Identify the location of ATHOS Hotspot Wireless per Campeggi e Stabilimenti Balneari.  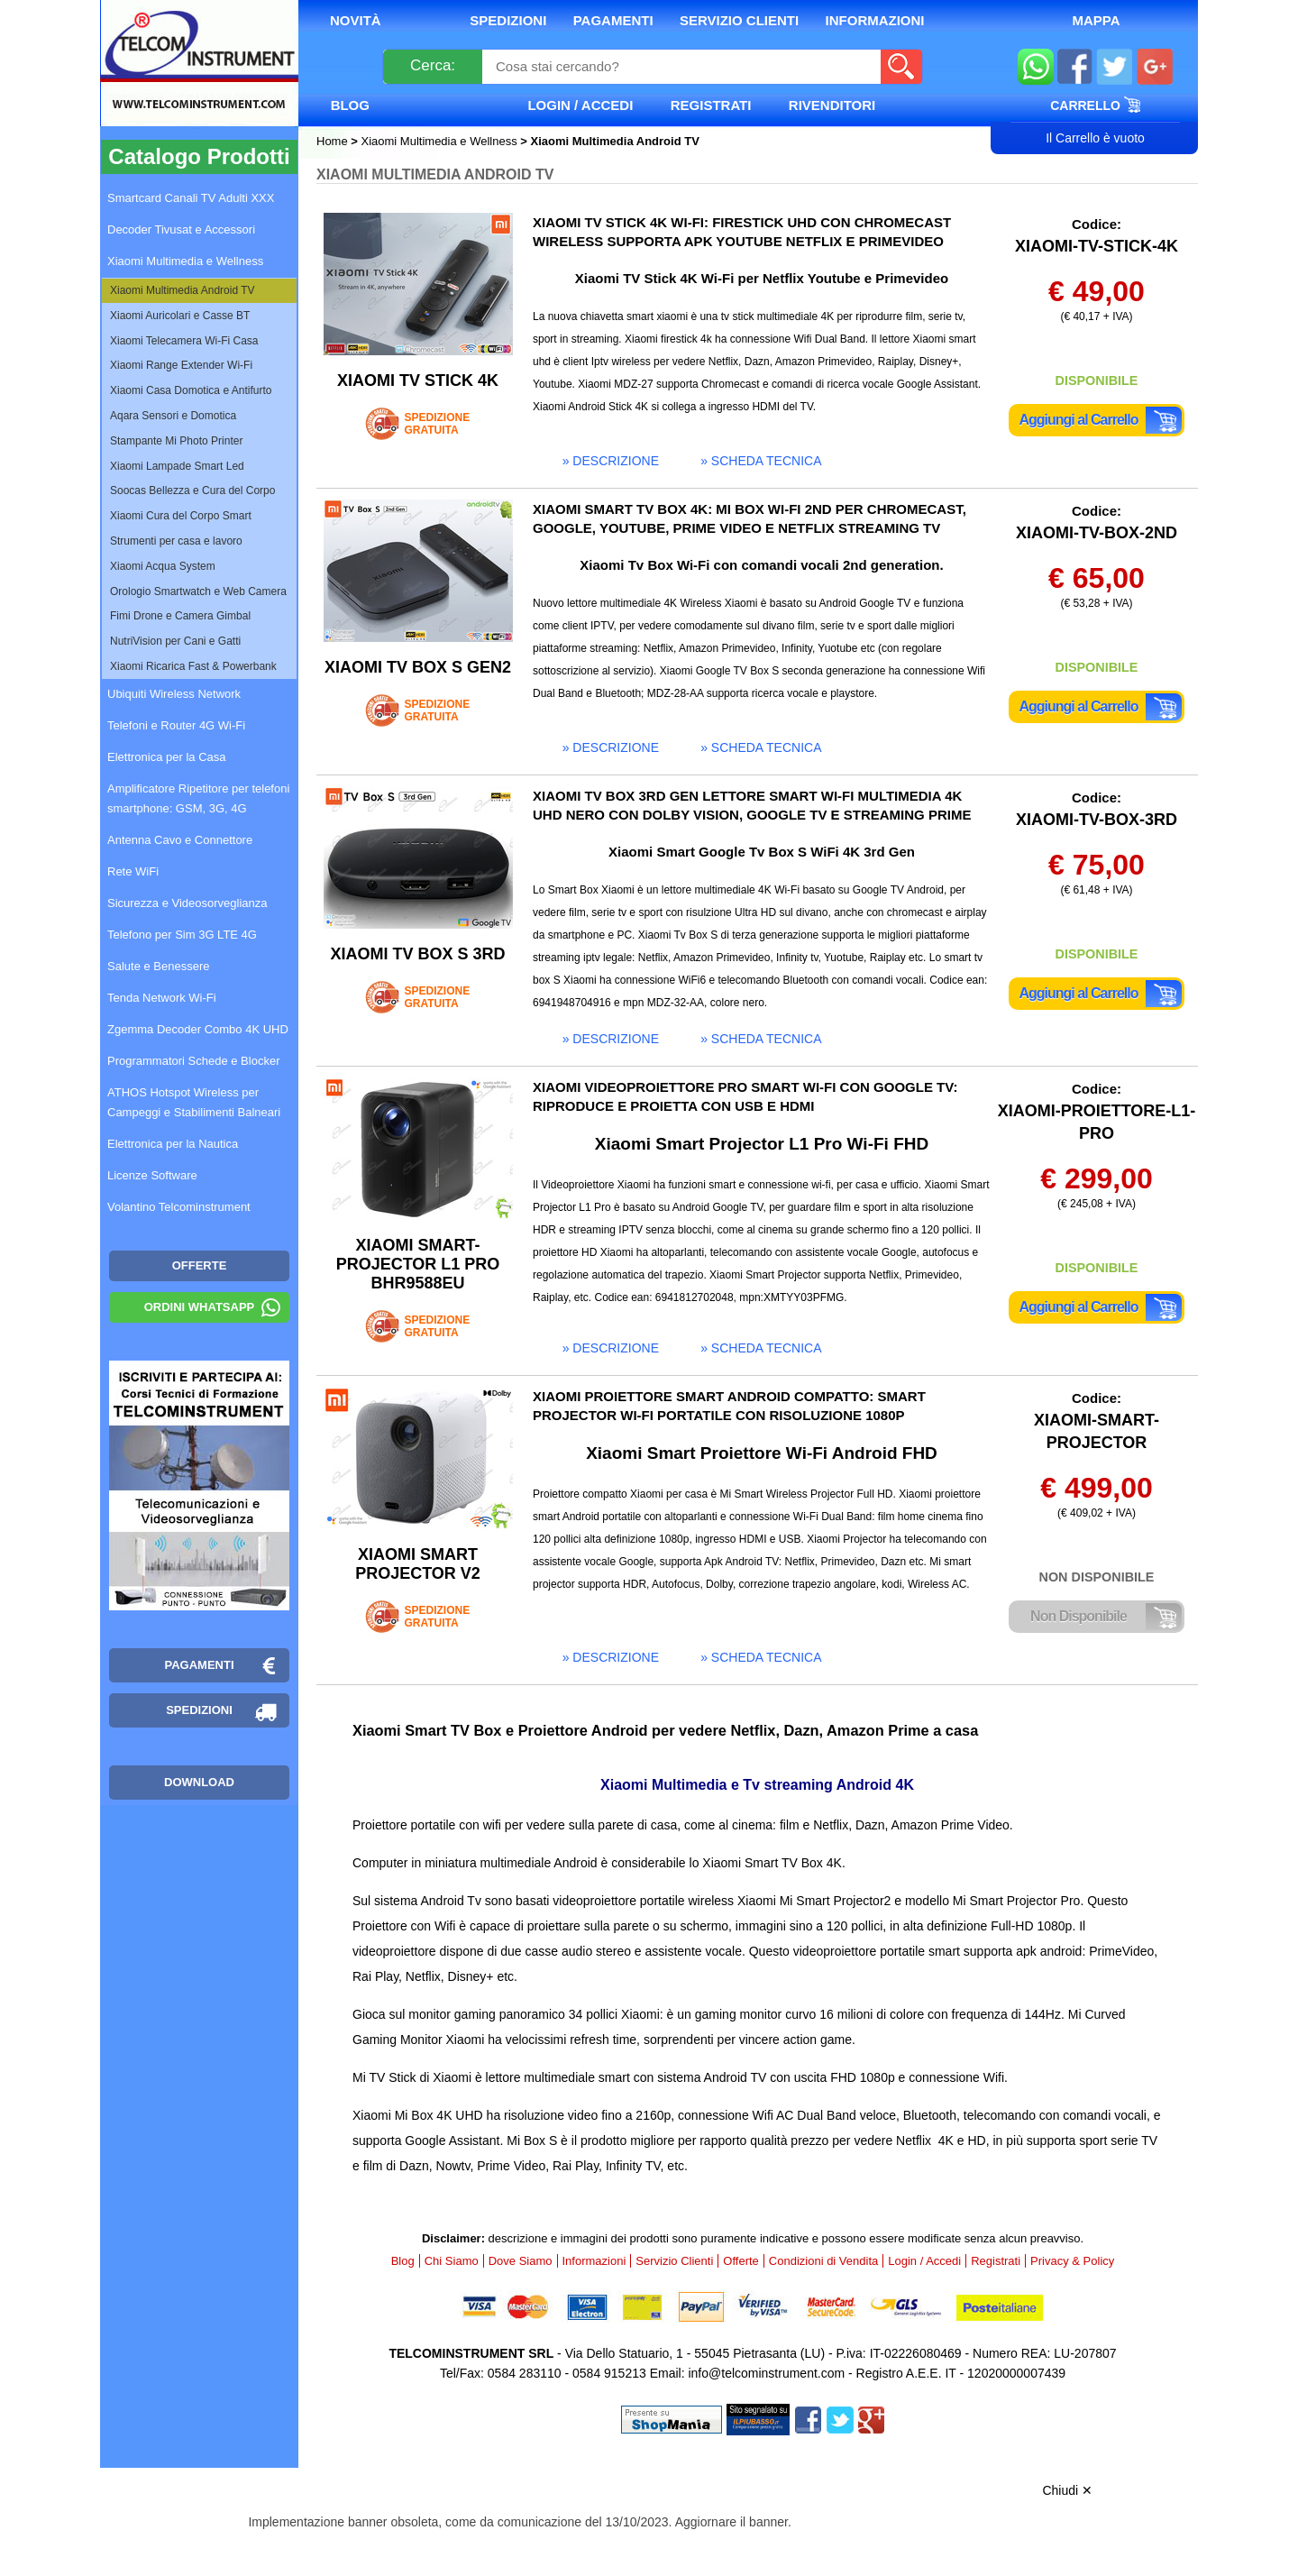
(193, 1102).